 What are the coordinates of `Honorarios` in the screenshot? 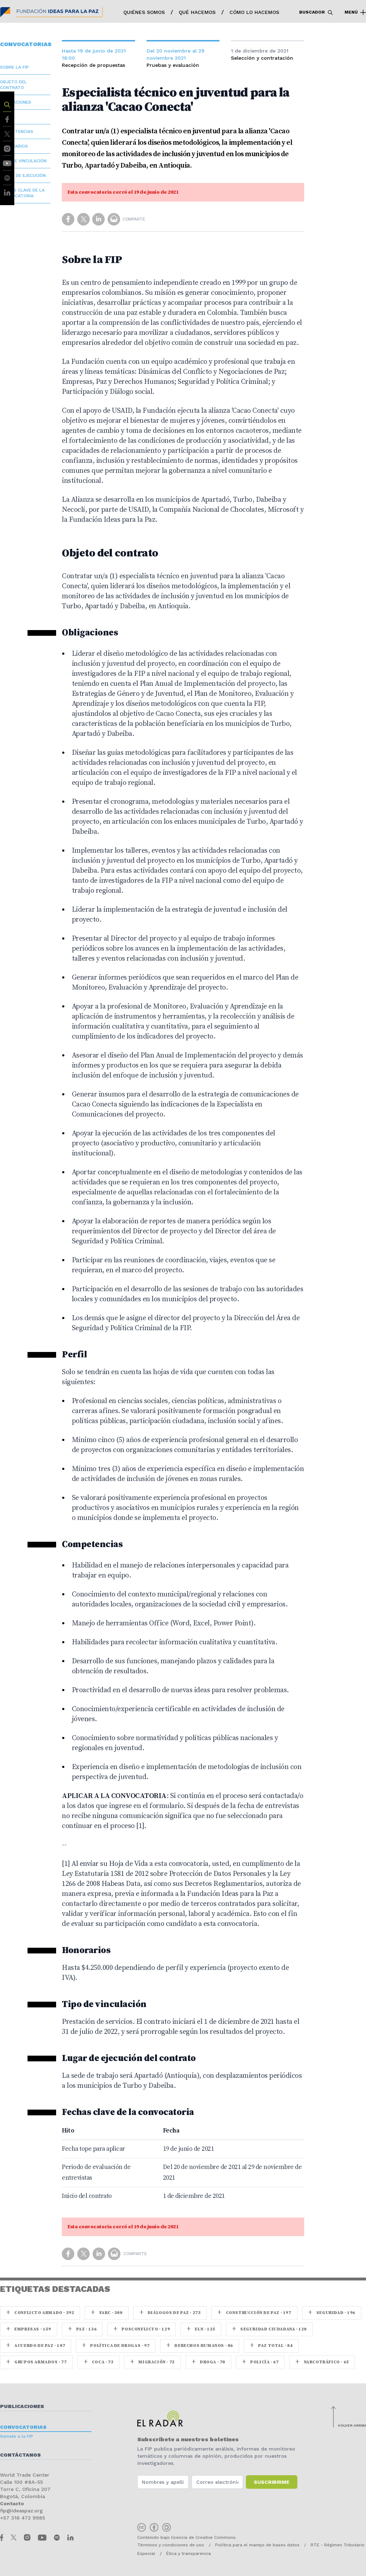 It's located at (14, 146).